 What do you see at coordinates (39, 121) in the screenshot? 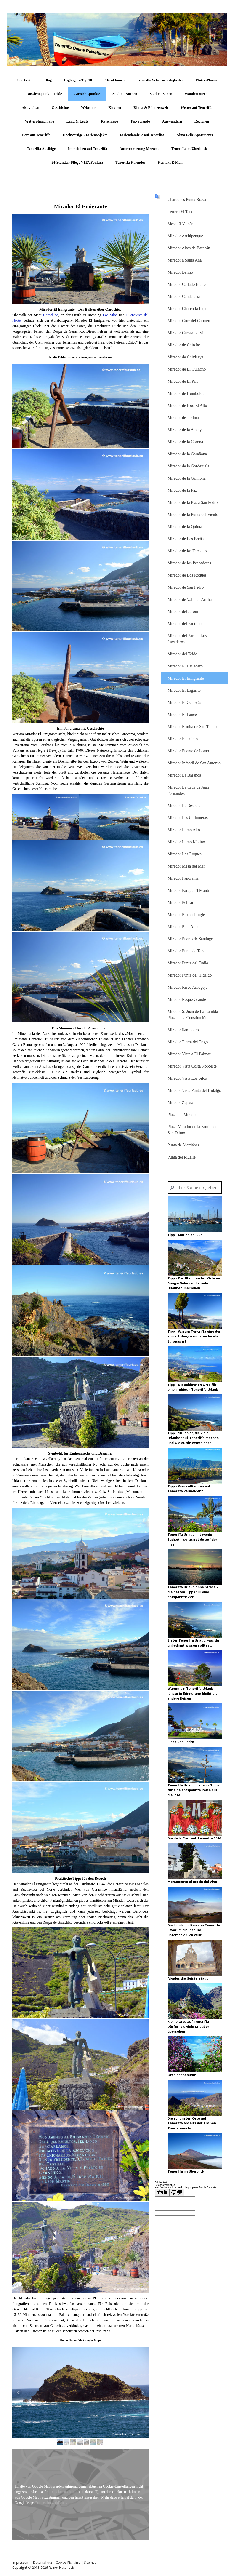
I see `Wetterphänomäne` at bounding box center [39, 121].